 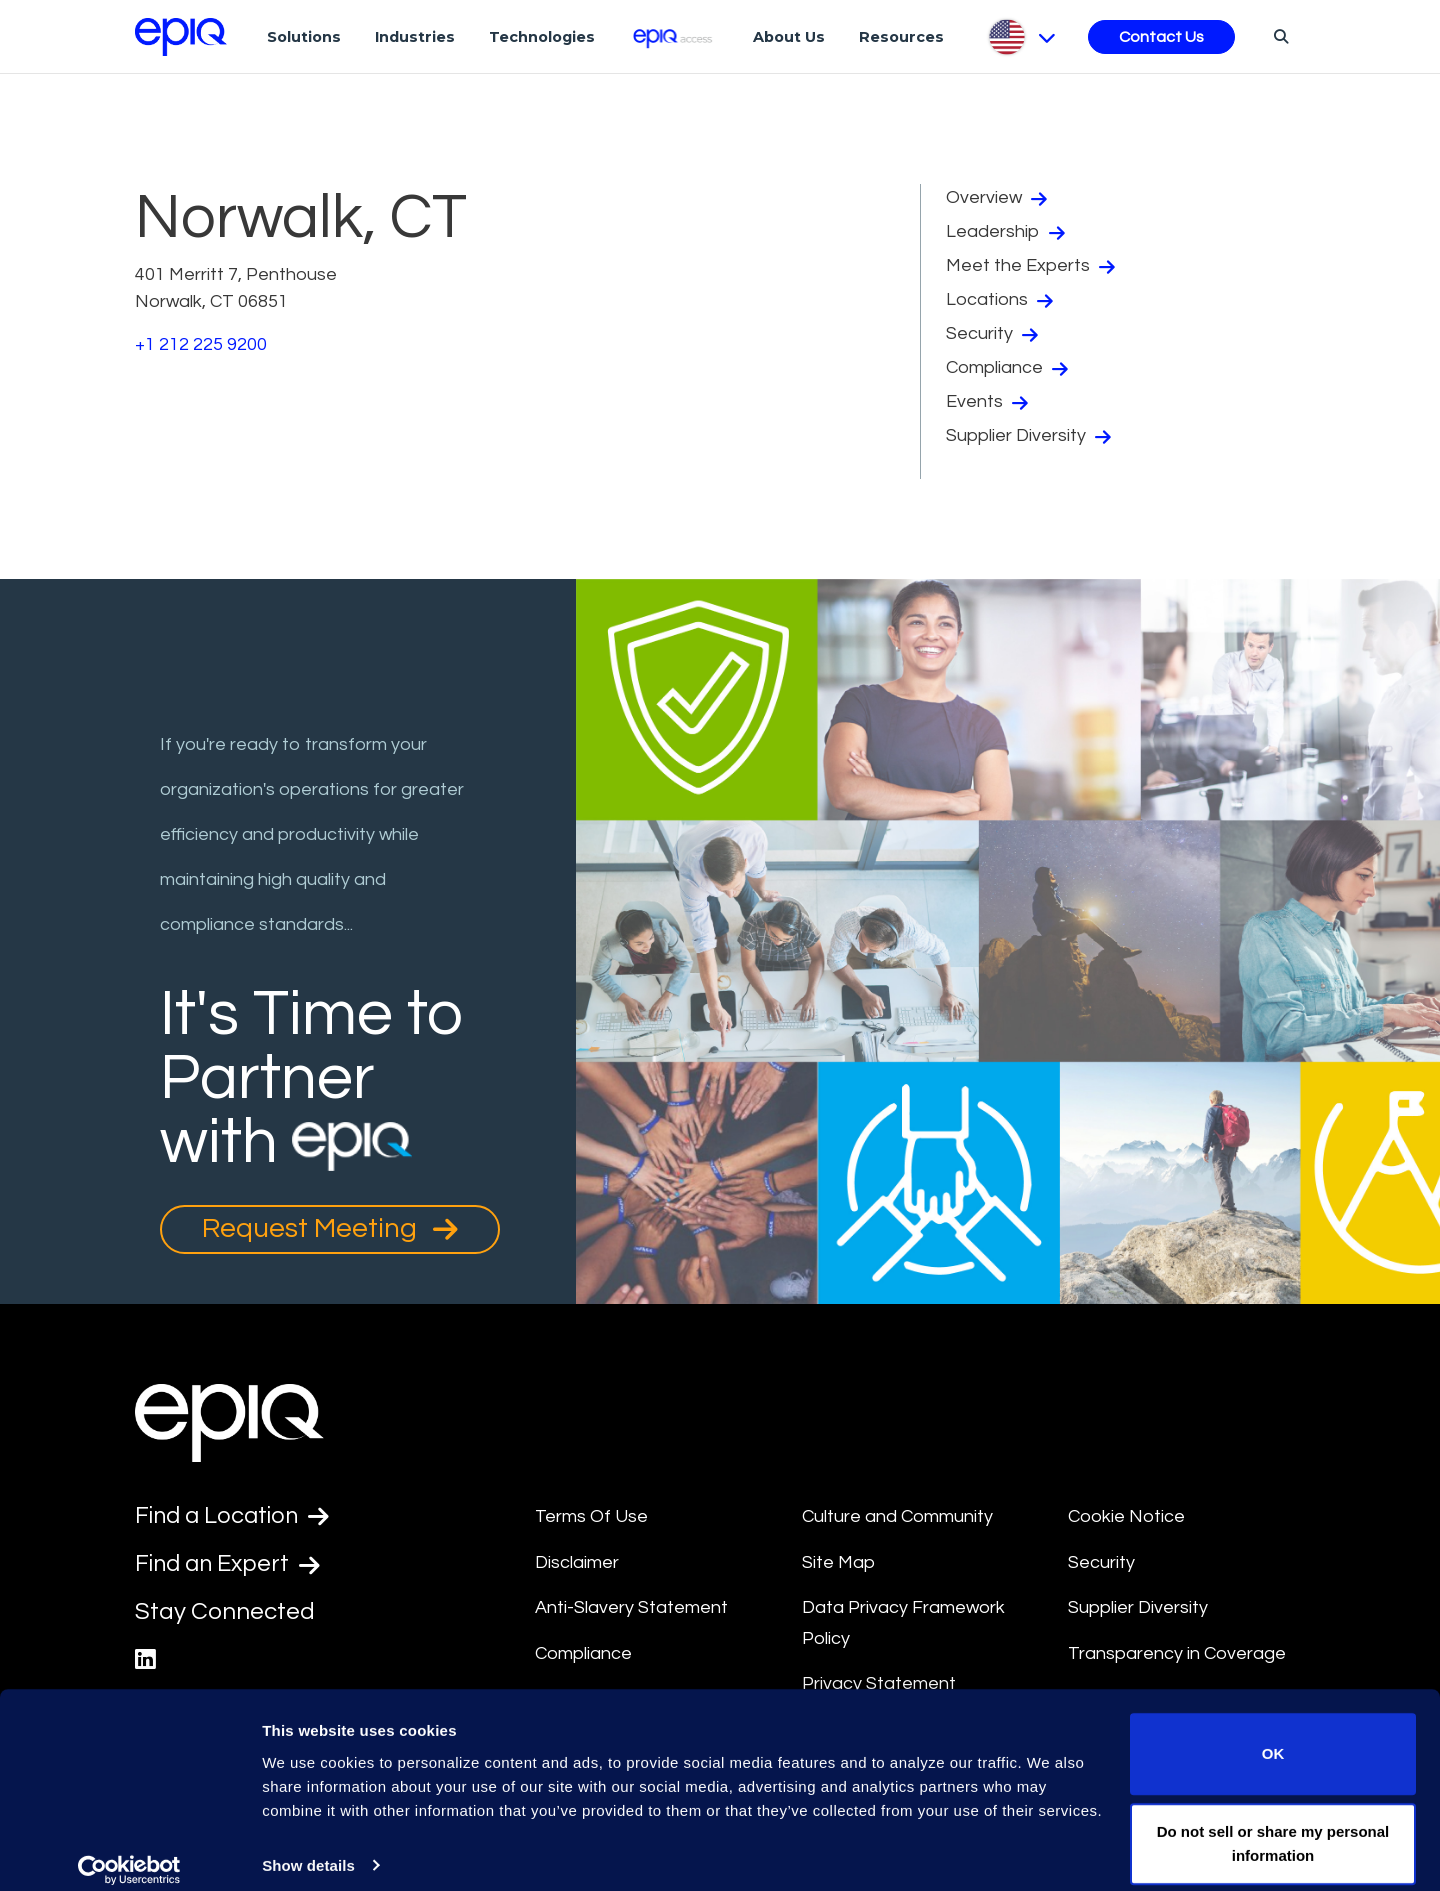 I want to click on OK, so click(x=1273, y=1736).